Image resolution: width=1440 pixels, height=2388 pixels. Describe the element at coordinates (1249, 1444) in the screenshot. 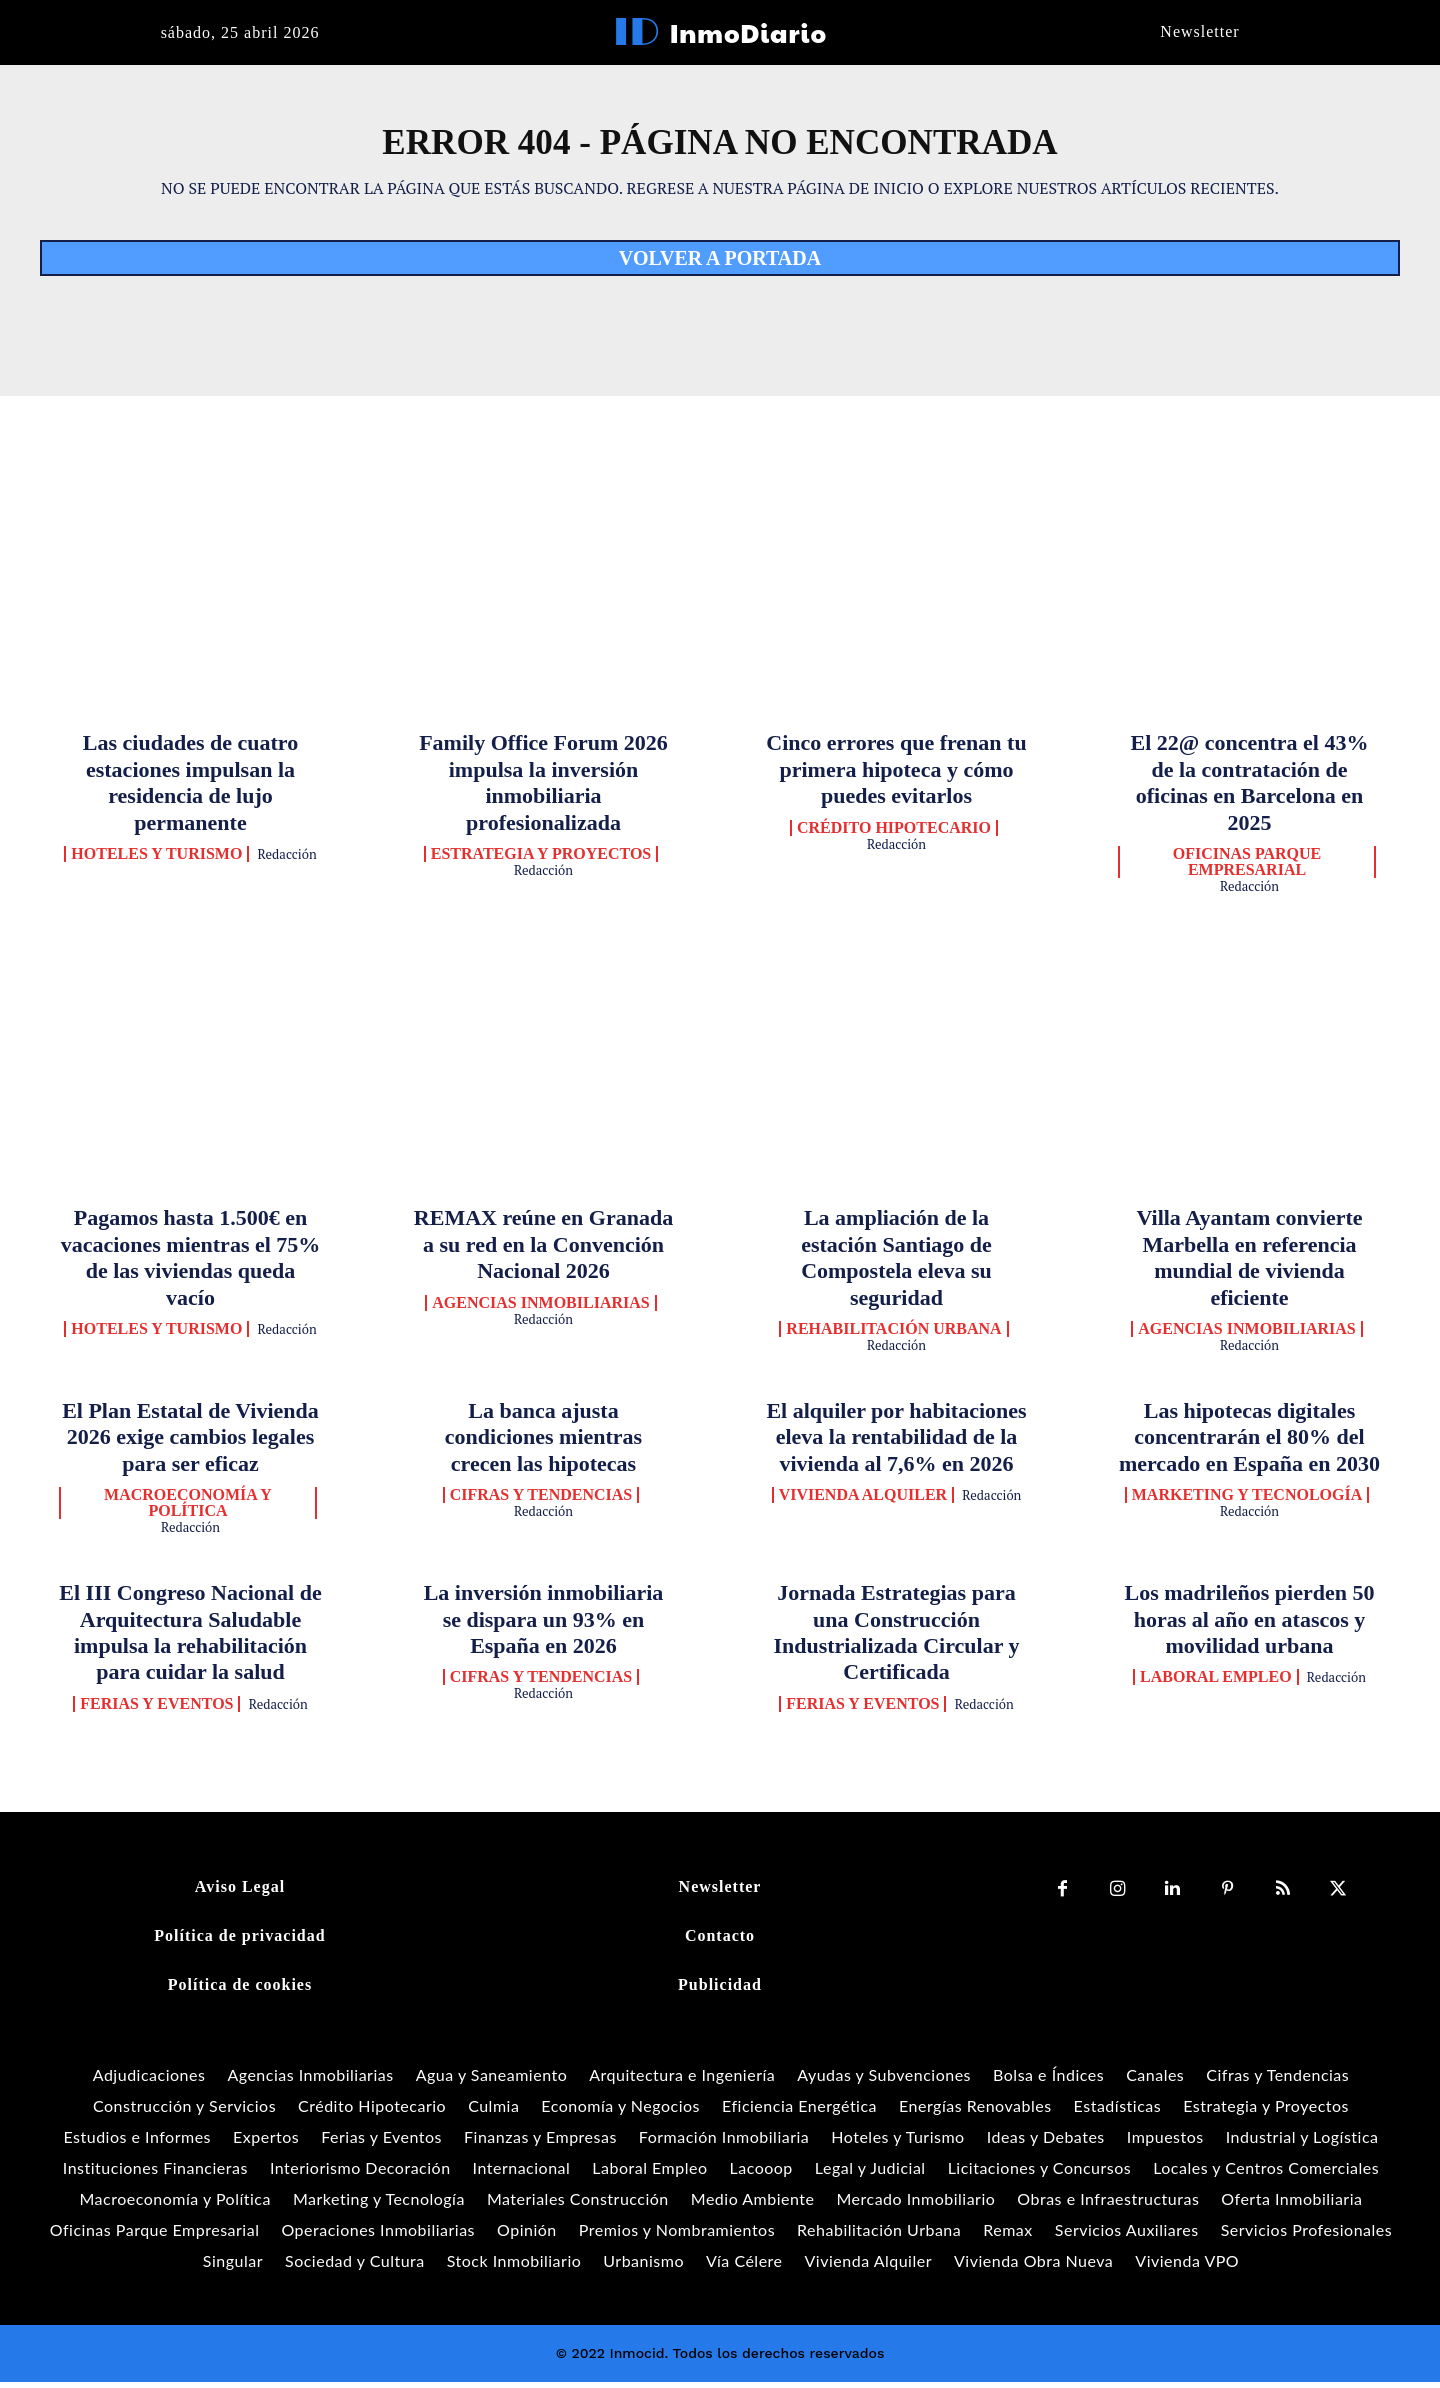

I see `Las hipotecas digitales concentrarán el 80% del mercado en España en 2030` at that location.